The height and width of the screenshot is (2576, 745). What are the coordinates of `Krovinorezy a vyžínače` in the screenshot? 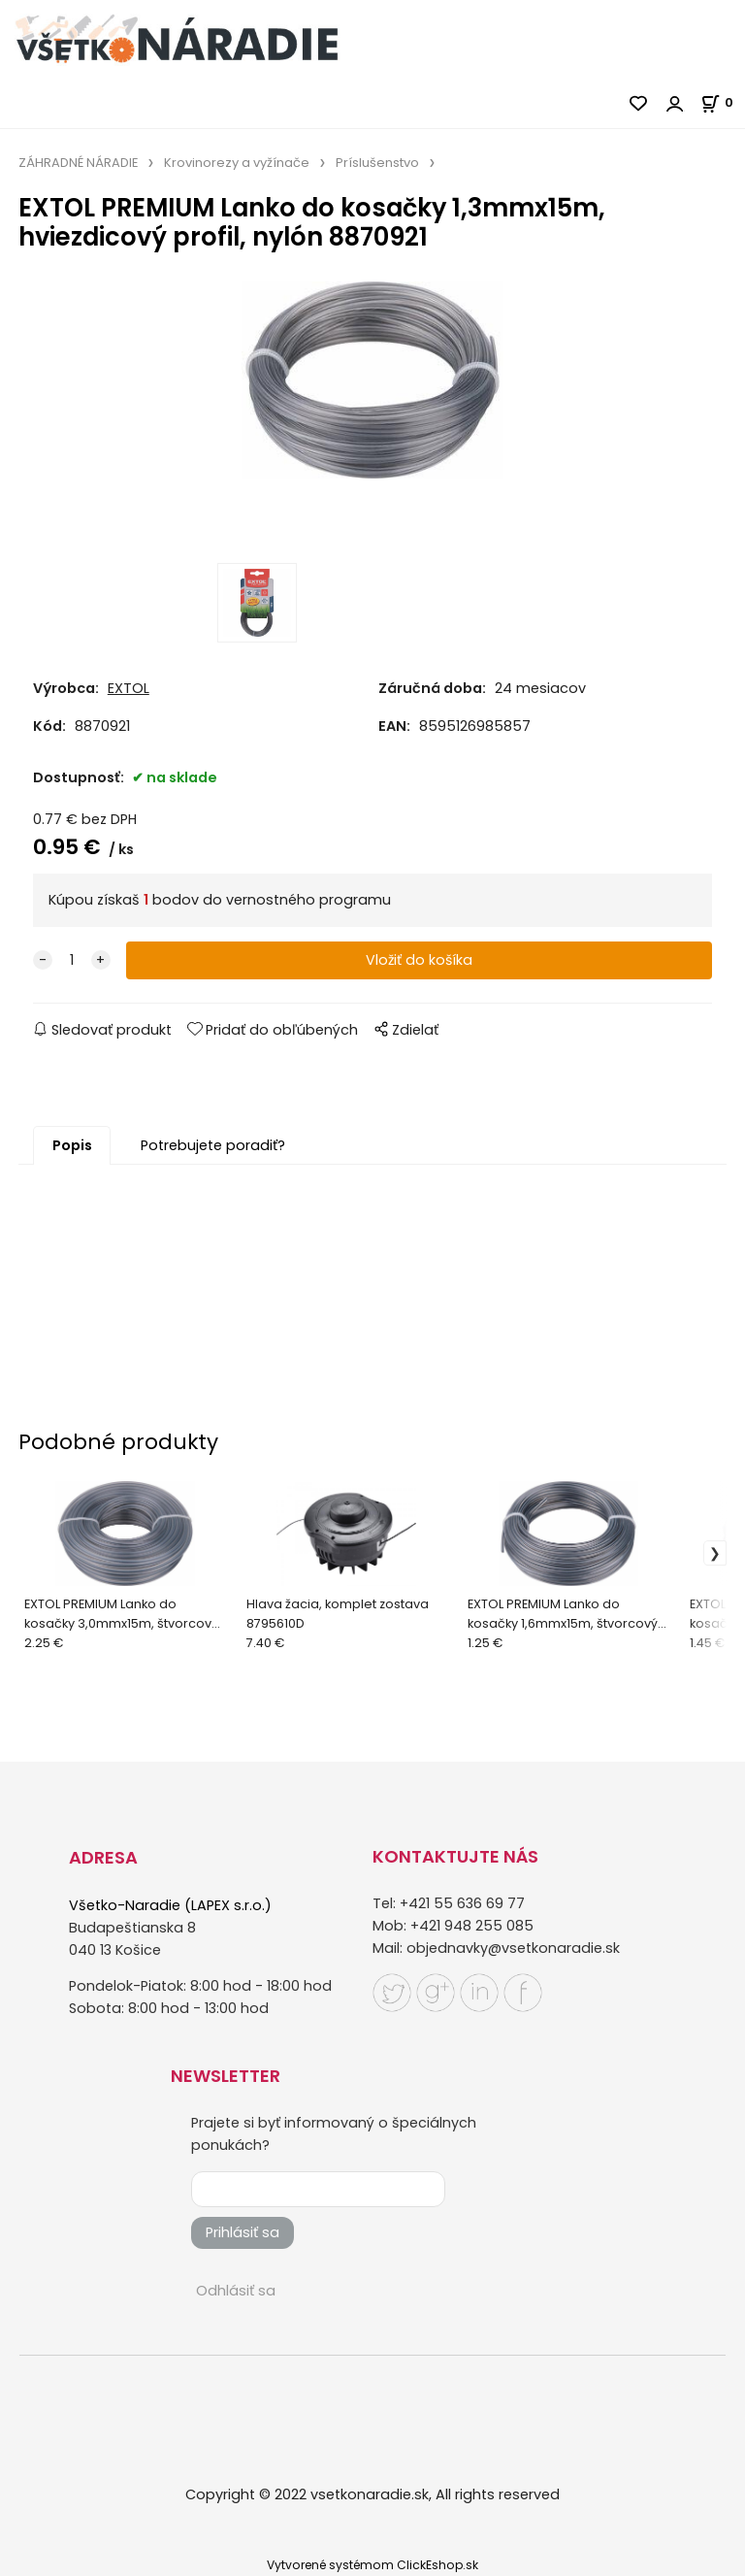 It's located at (236, 162).